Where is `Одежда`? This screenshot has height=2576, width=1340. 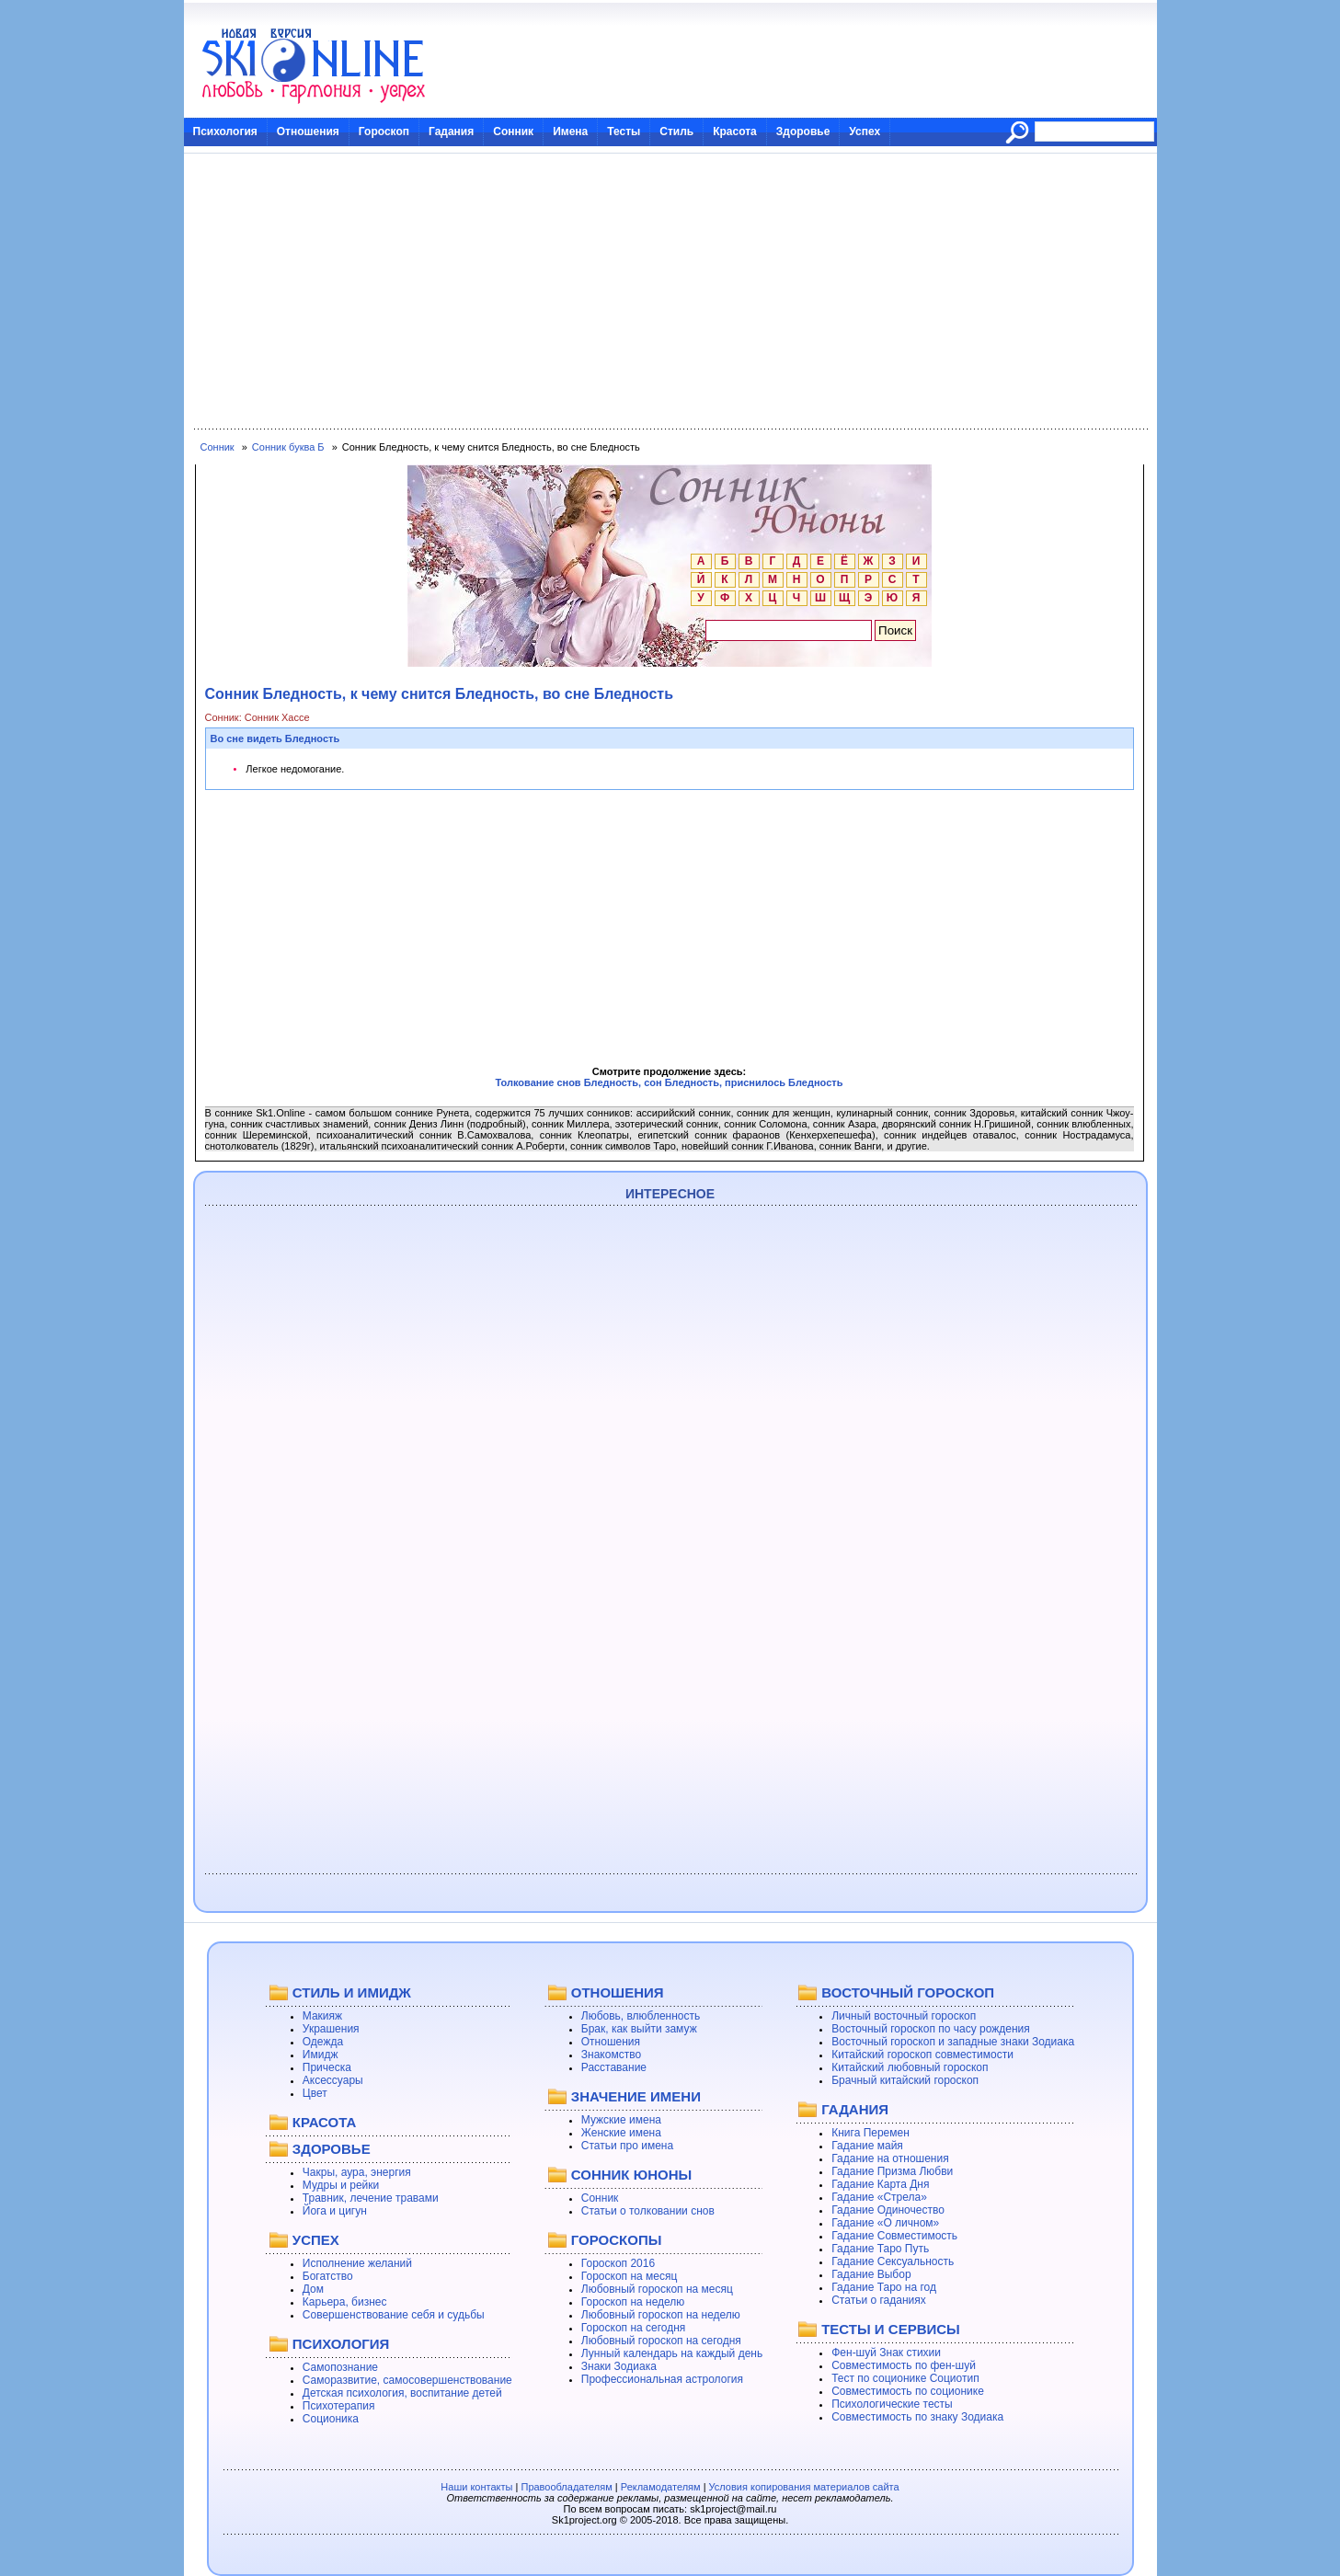 Одежда is located at coordinates (323, 2041).